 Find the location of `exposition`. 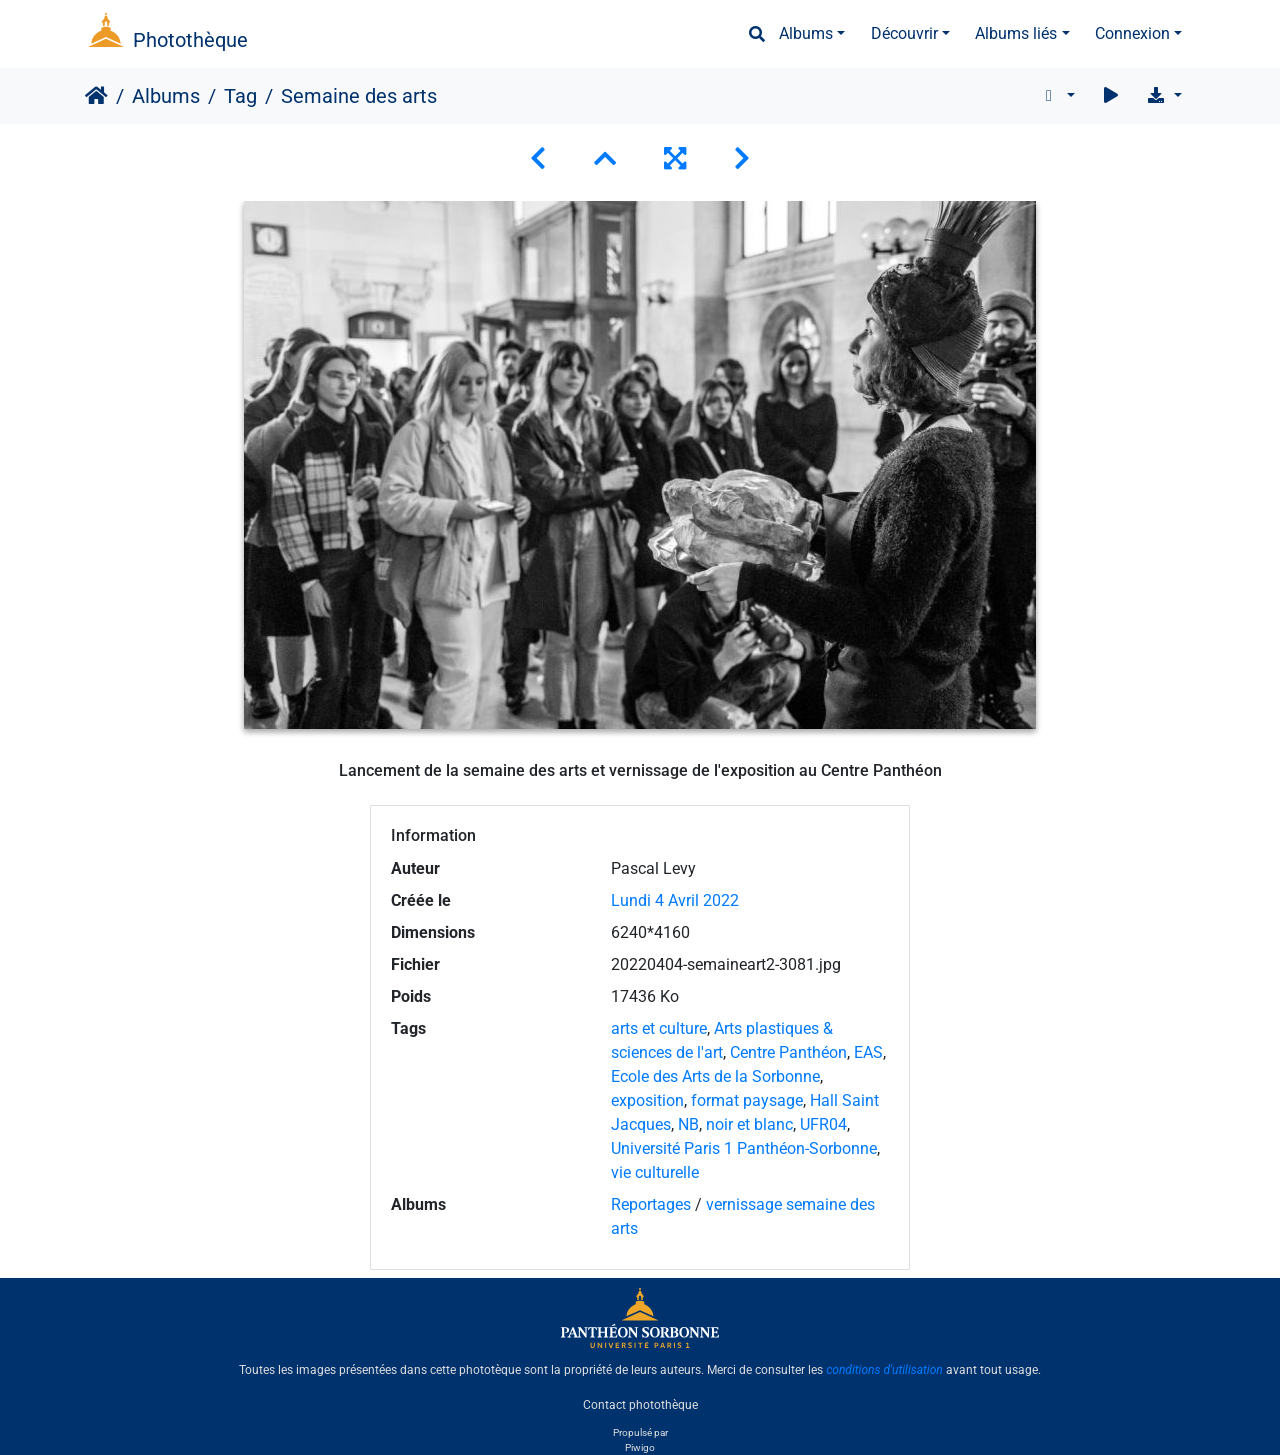

exposition is located at coordinates (647, 1100).